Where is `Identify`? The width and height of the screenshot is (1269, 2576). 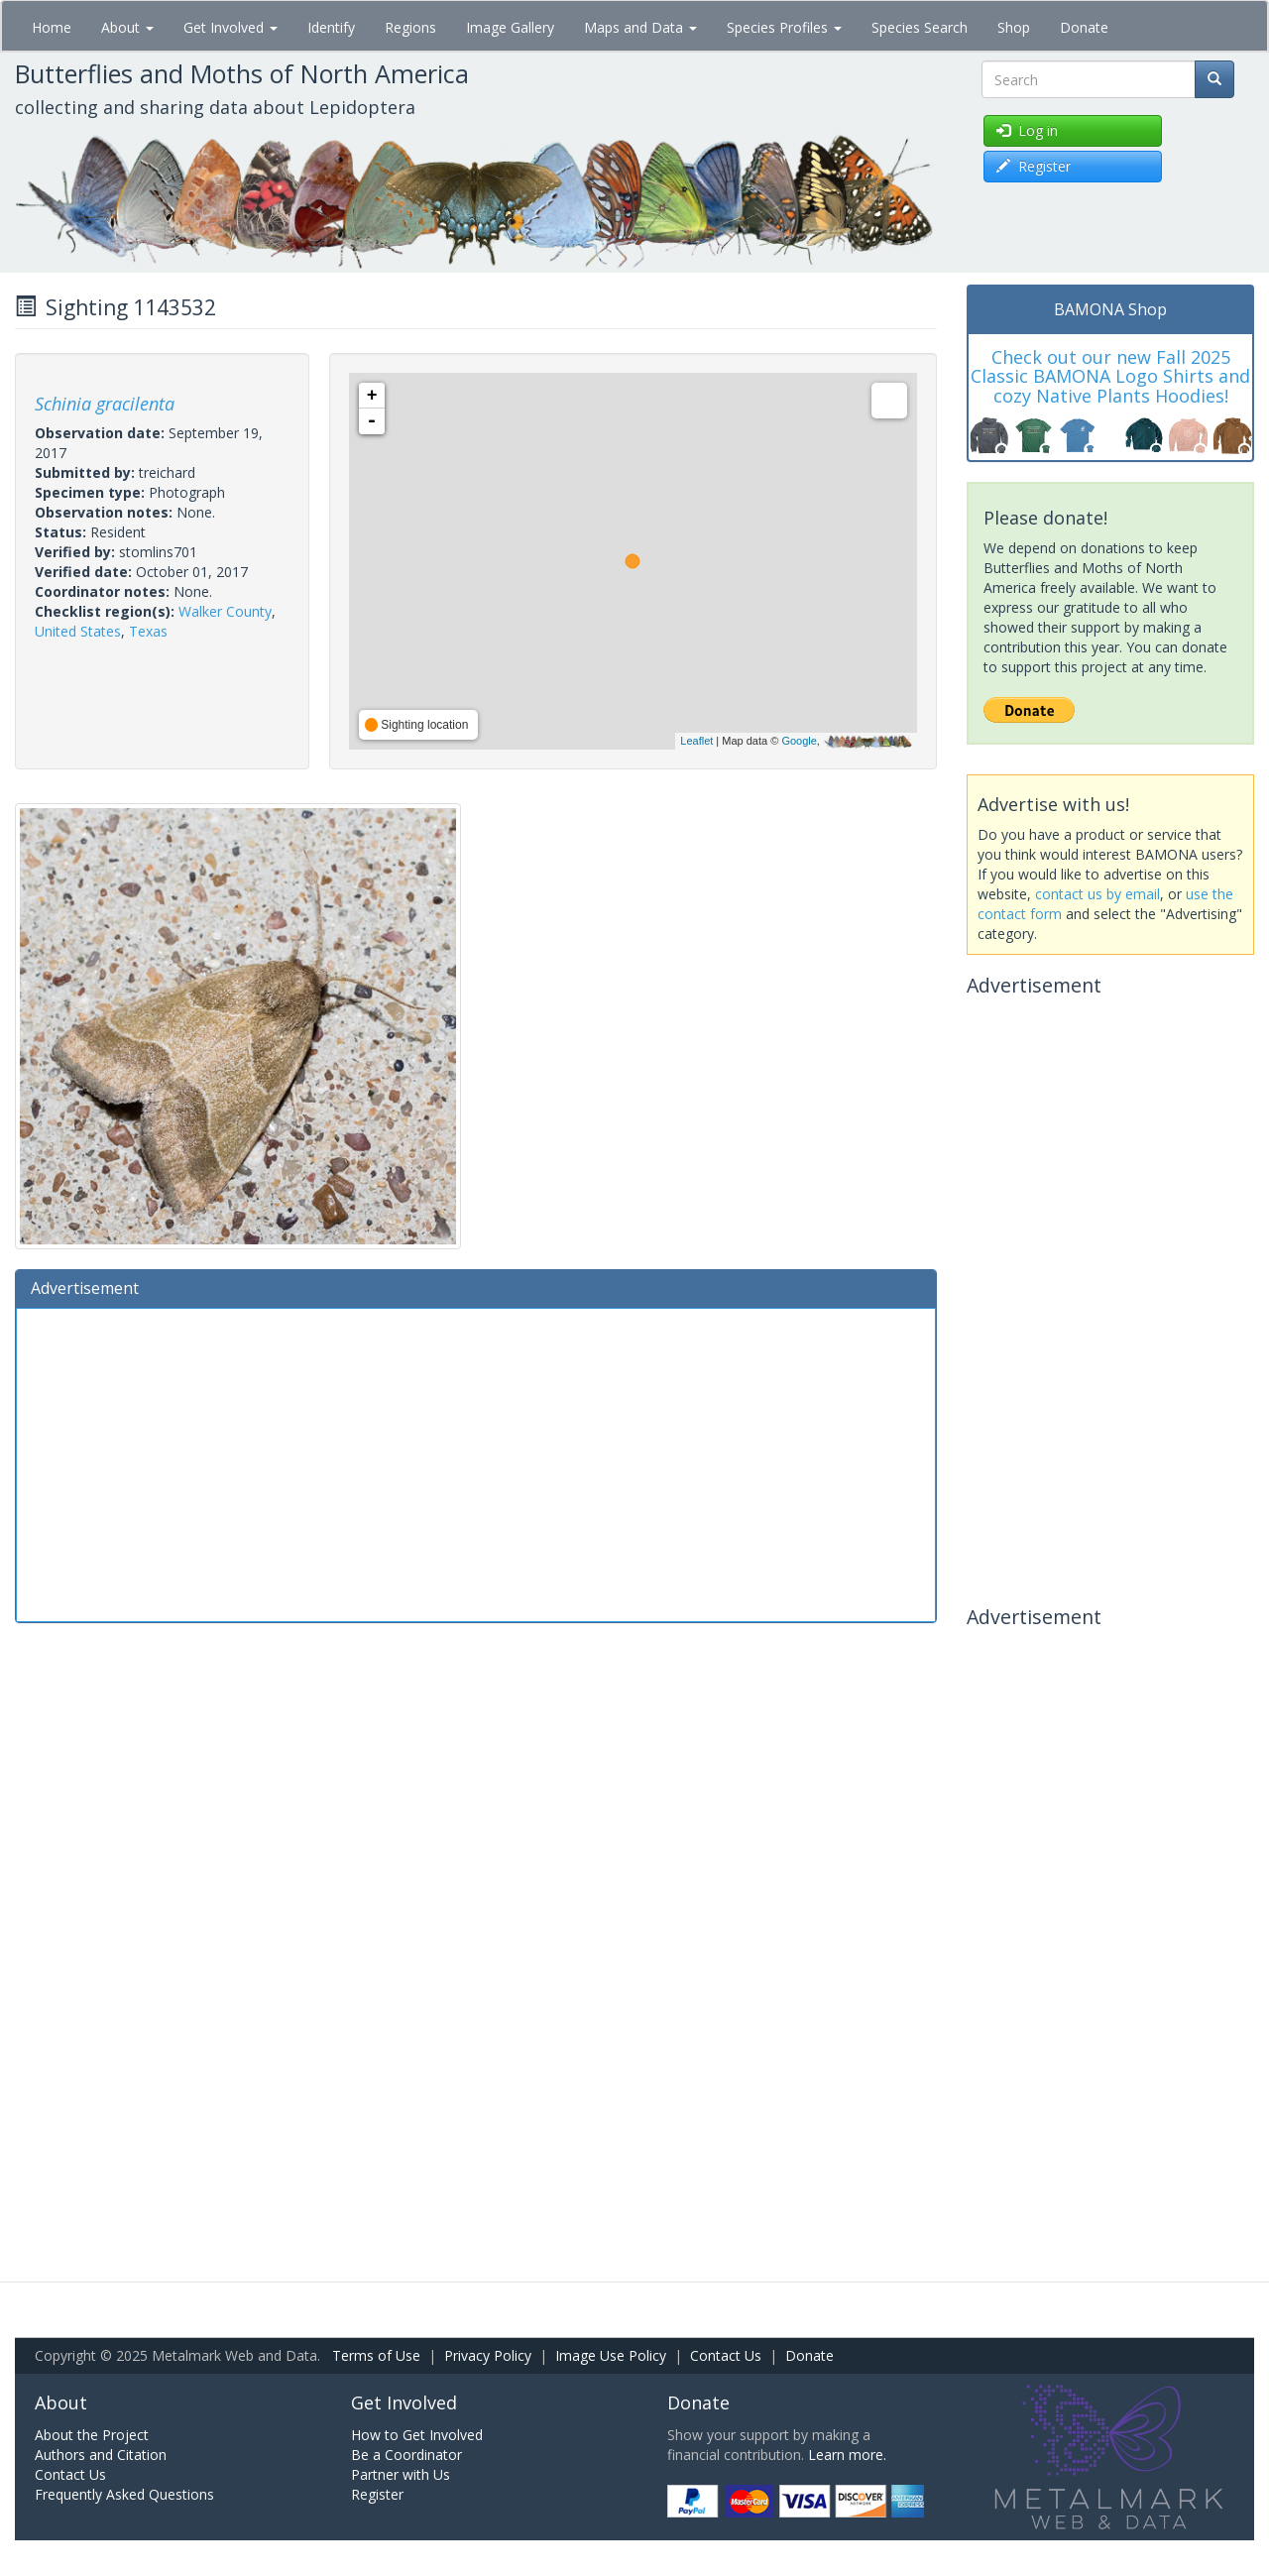
Identify is located at coordinates (331, 27).